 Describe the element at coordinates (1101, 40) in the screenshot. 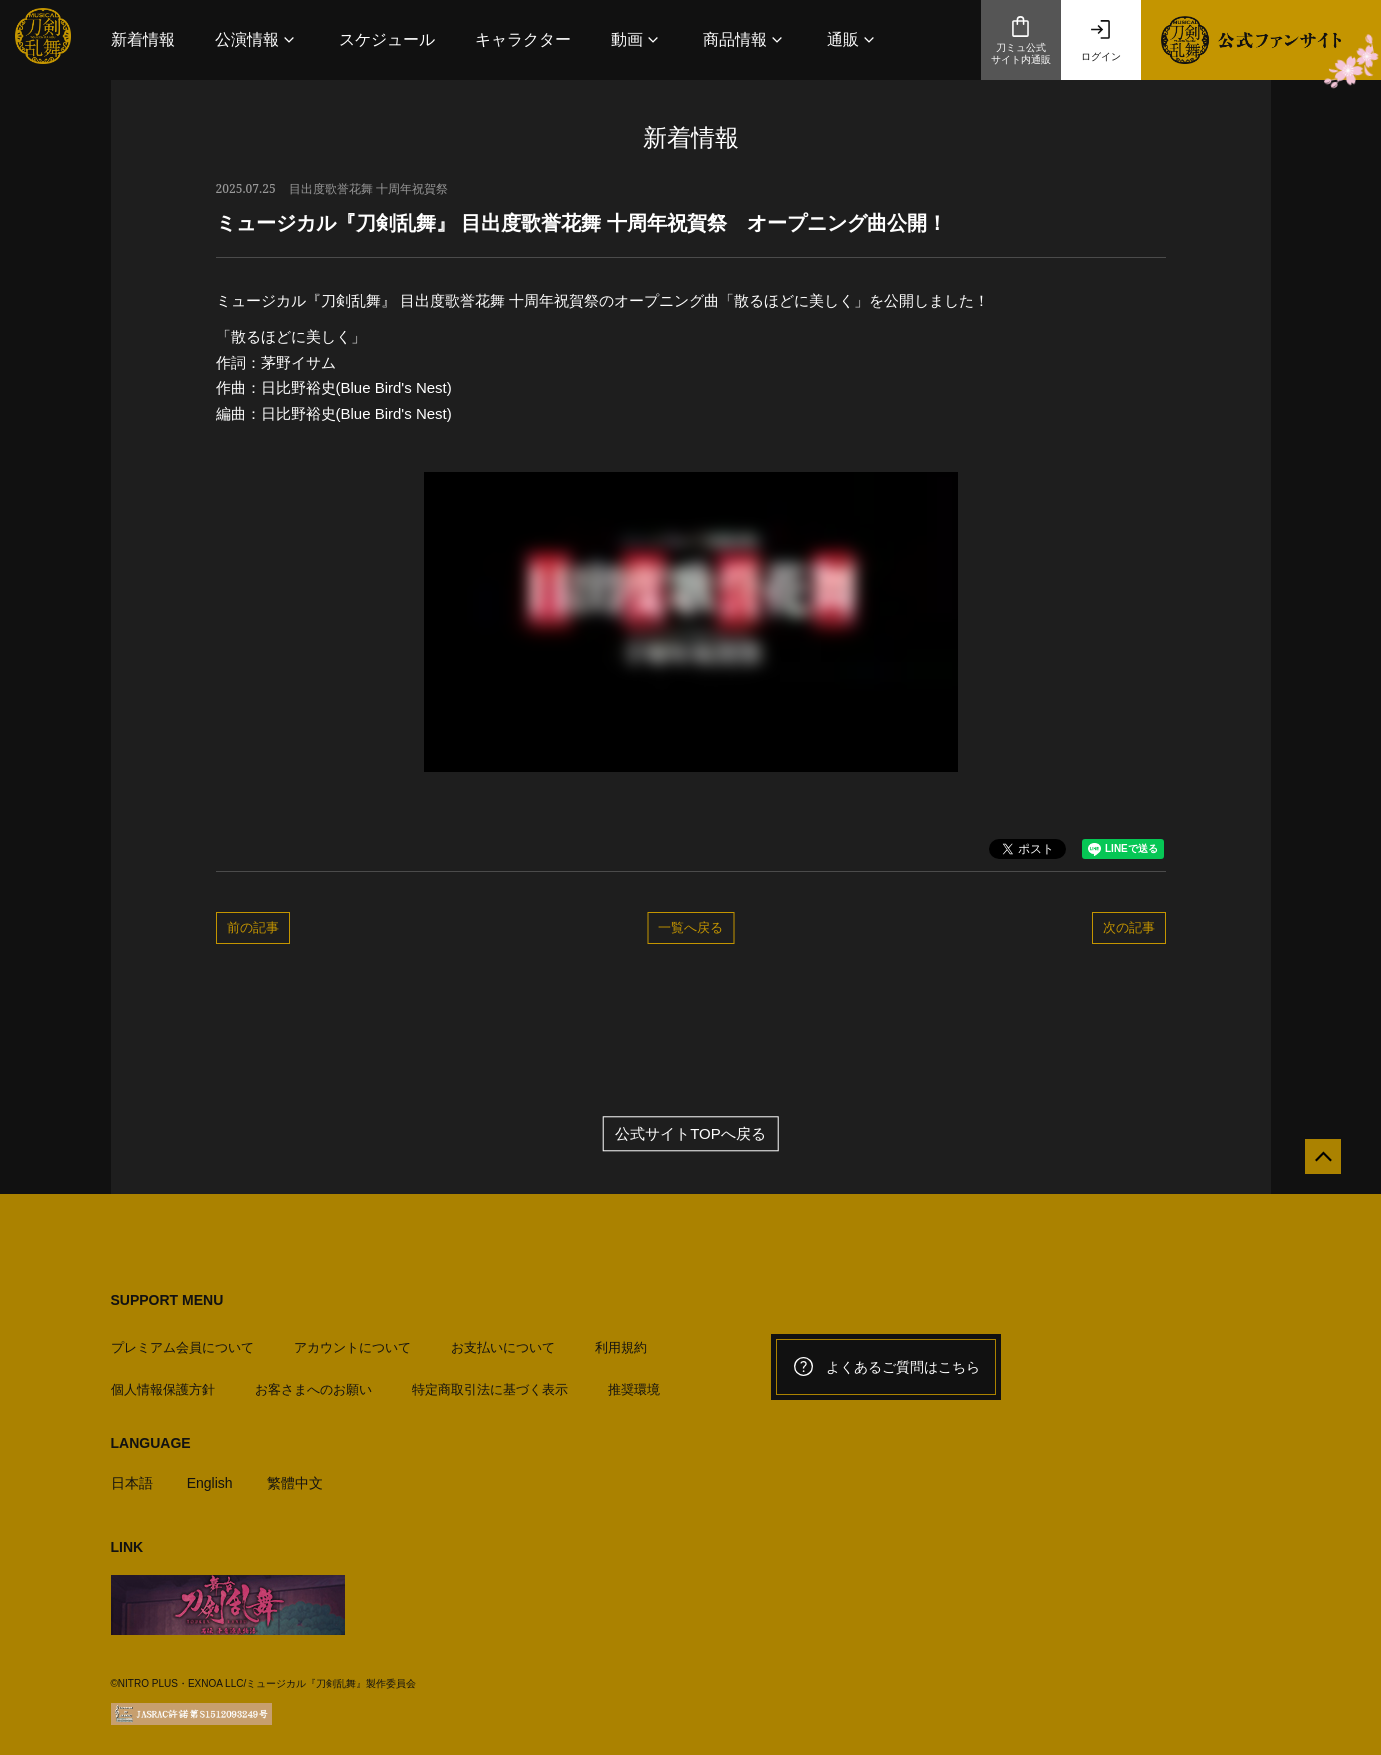

I see `ログイン` at that location.